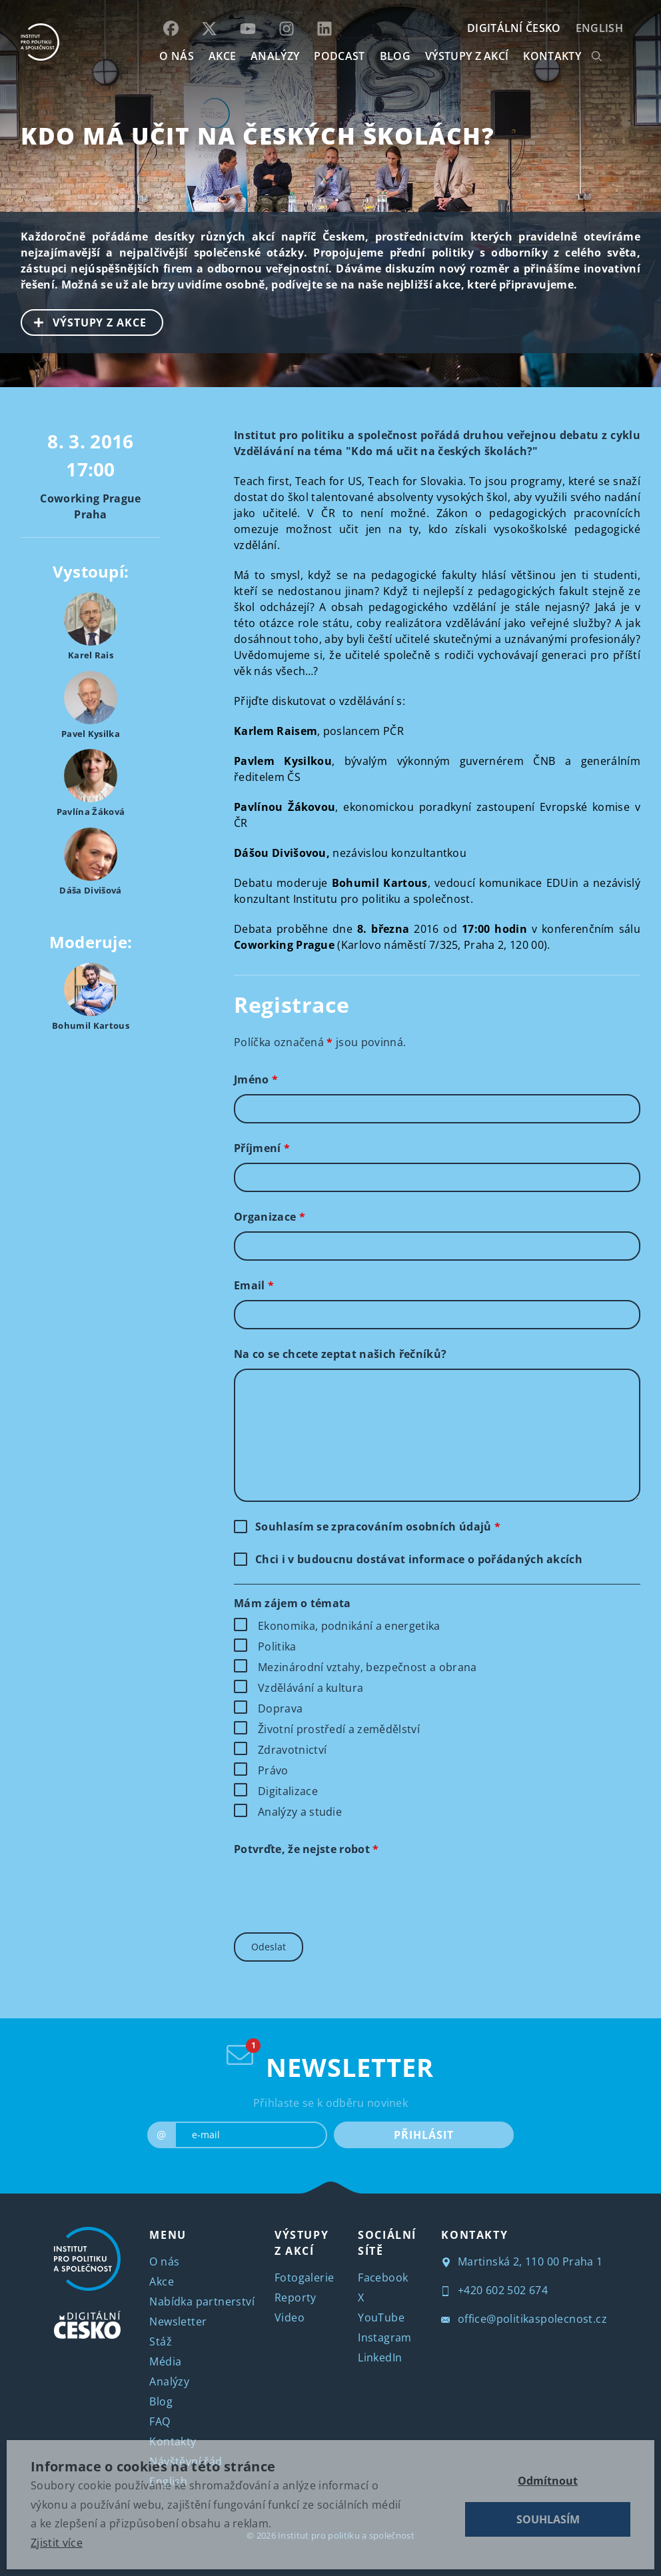 This screenshot has height=2576, width=661. I want to click on O NÁS, so click(176, 56).